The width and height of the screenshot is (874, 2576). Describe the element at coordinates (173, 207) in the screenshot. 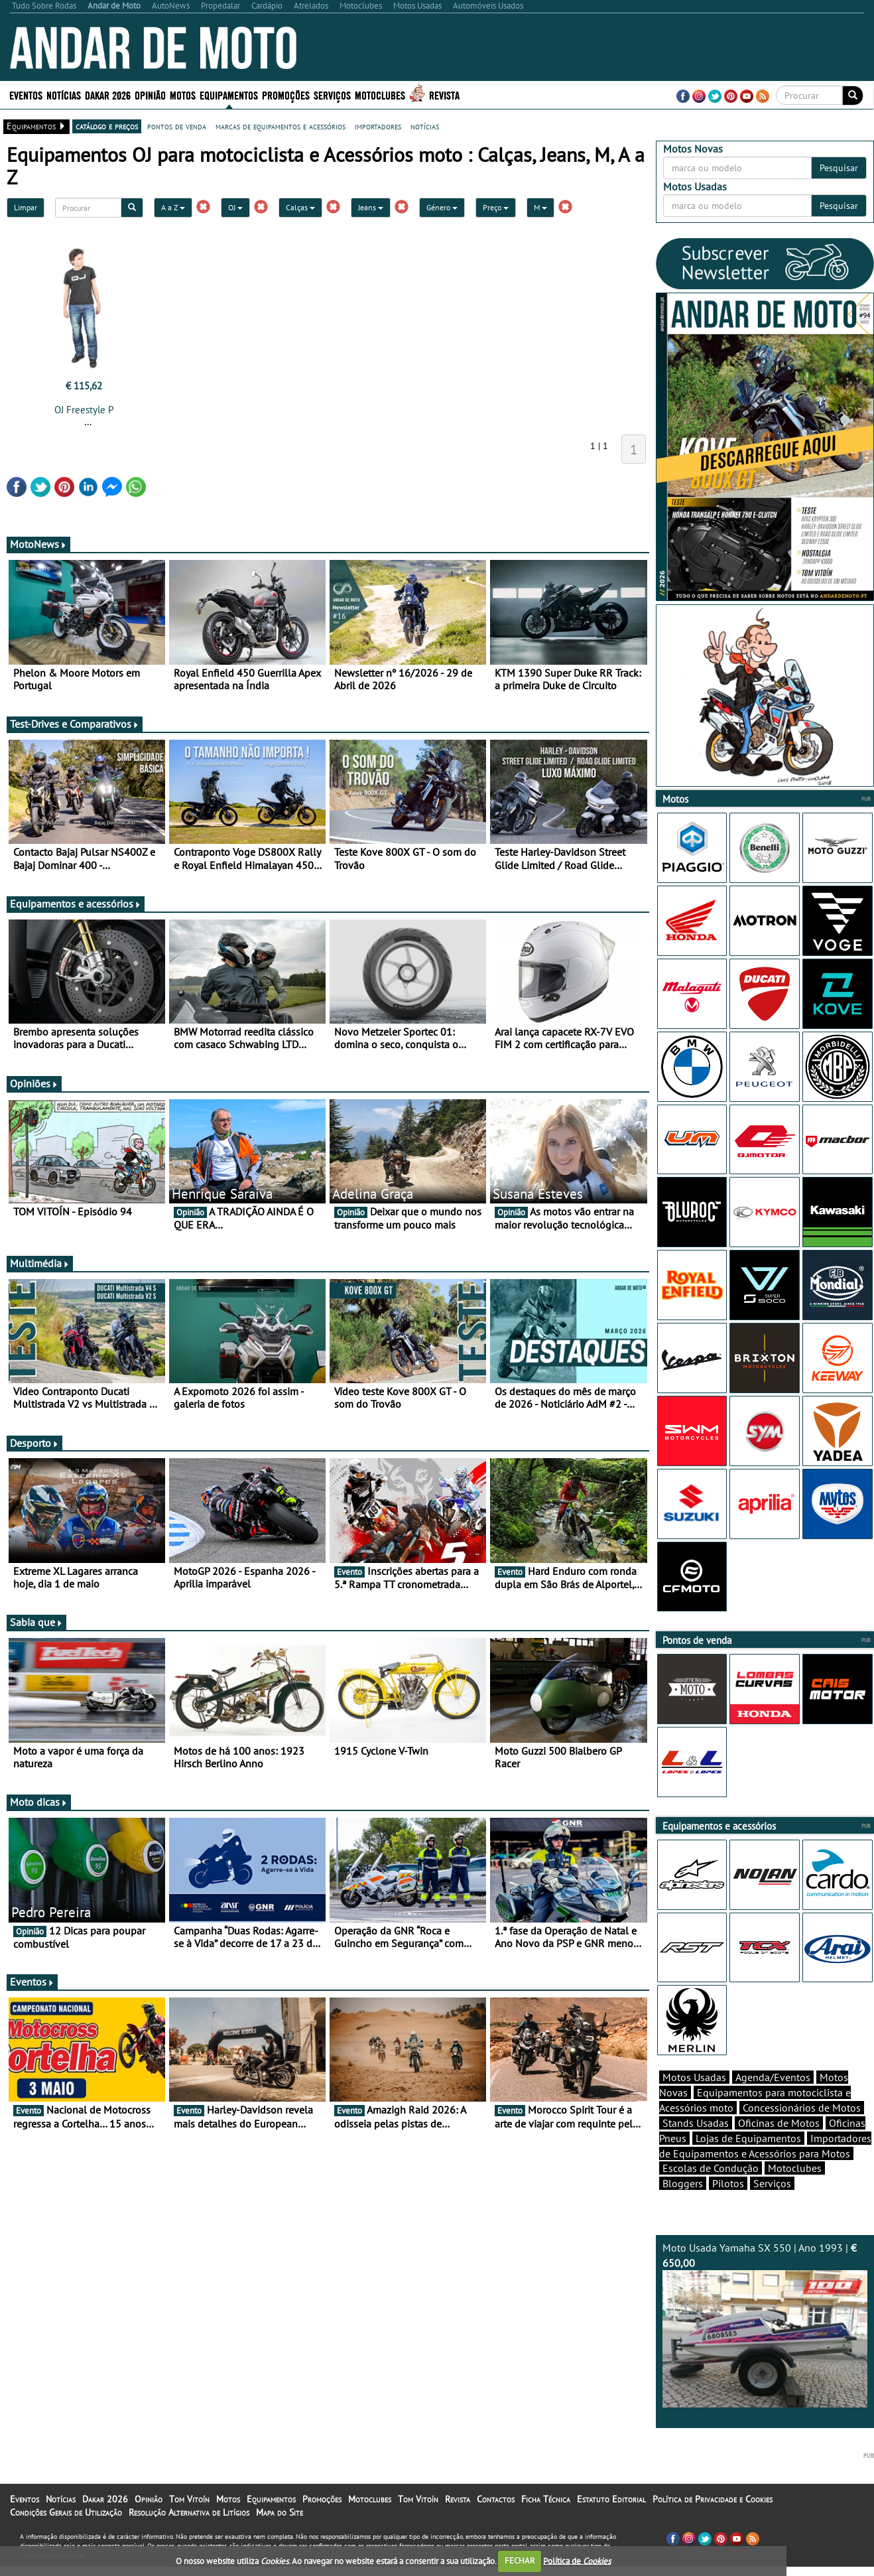

I see `A a Z` at that location.